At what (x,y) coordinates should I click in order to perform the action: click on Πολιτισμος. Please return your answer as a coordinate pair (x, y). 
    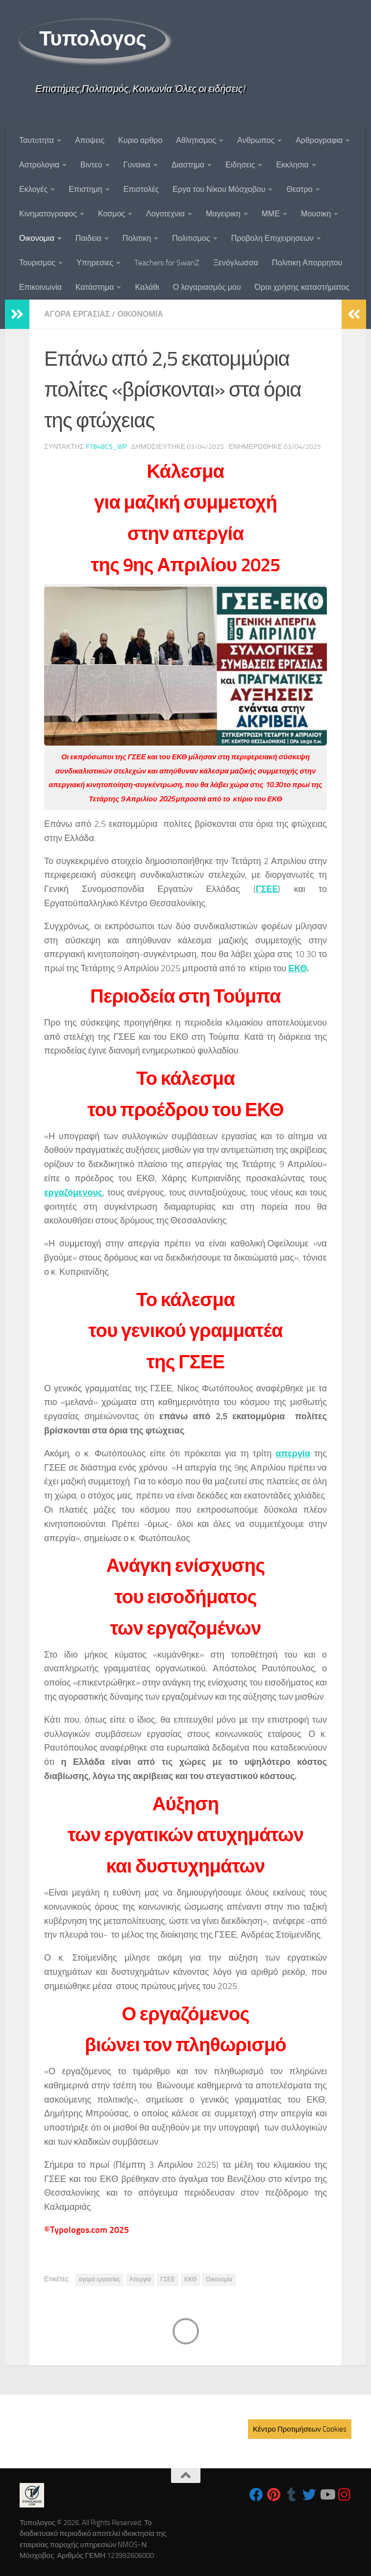
    Looking at the image, I should click on (191, 238).